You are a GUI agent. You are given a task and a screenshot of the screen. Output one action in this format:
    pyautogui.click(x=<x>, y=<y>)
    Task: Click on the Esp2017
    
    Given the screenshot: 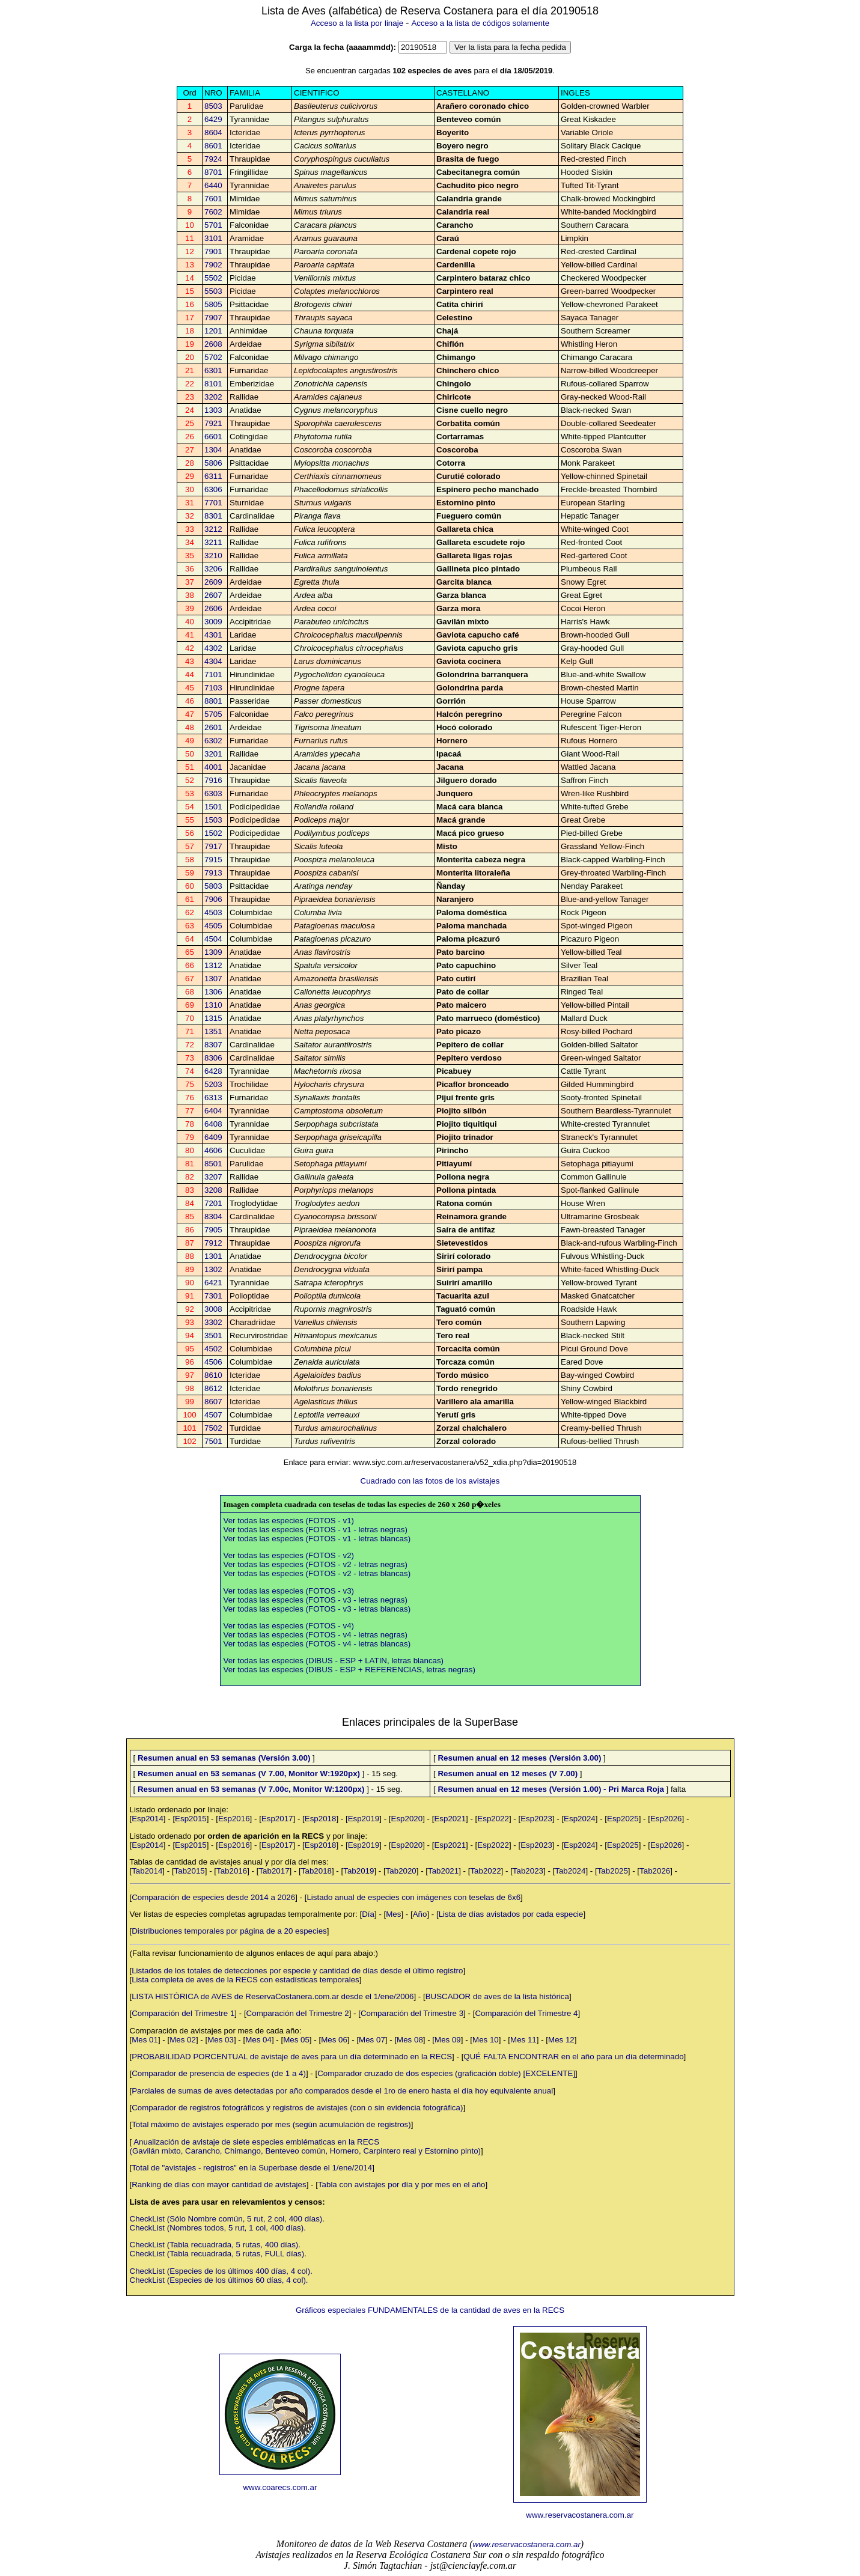 What is the action you would take?
    pyautogui.click(x=277, y=1818)
    